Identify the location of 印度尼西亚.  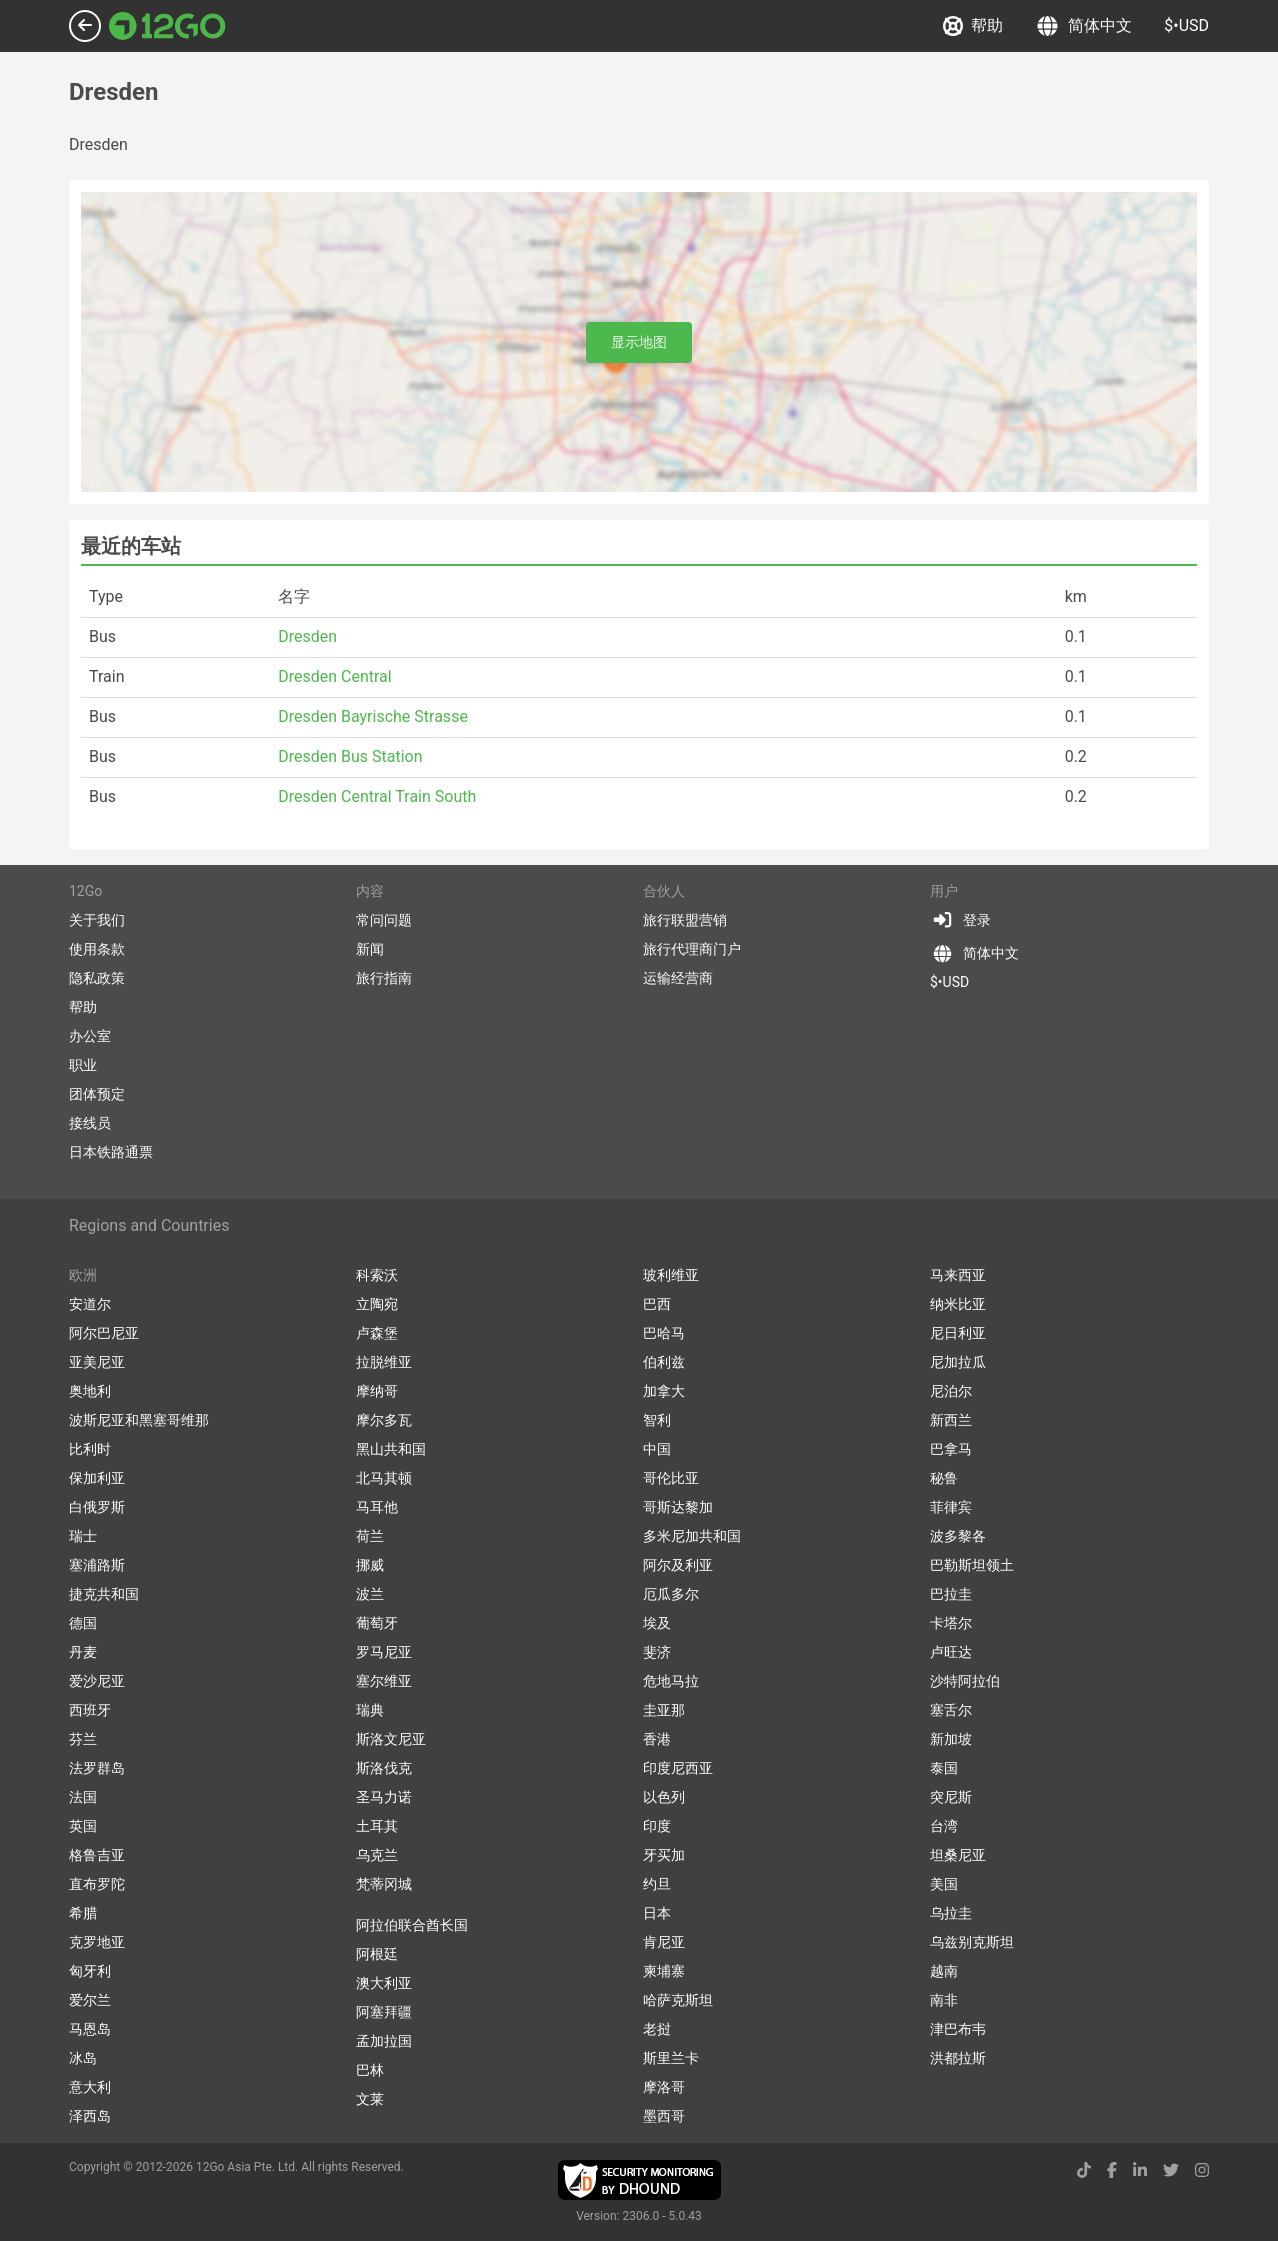
(678, 1768).